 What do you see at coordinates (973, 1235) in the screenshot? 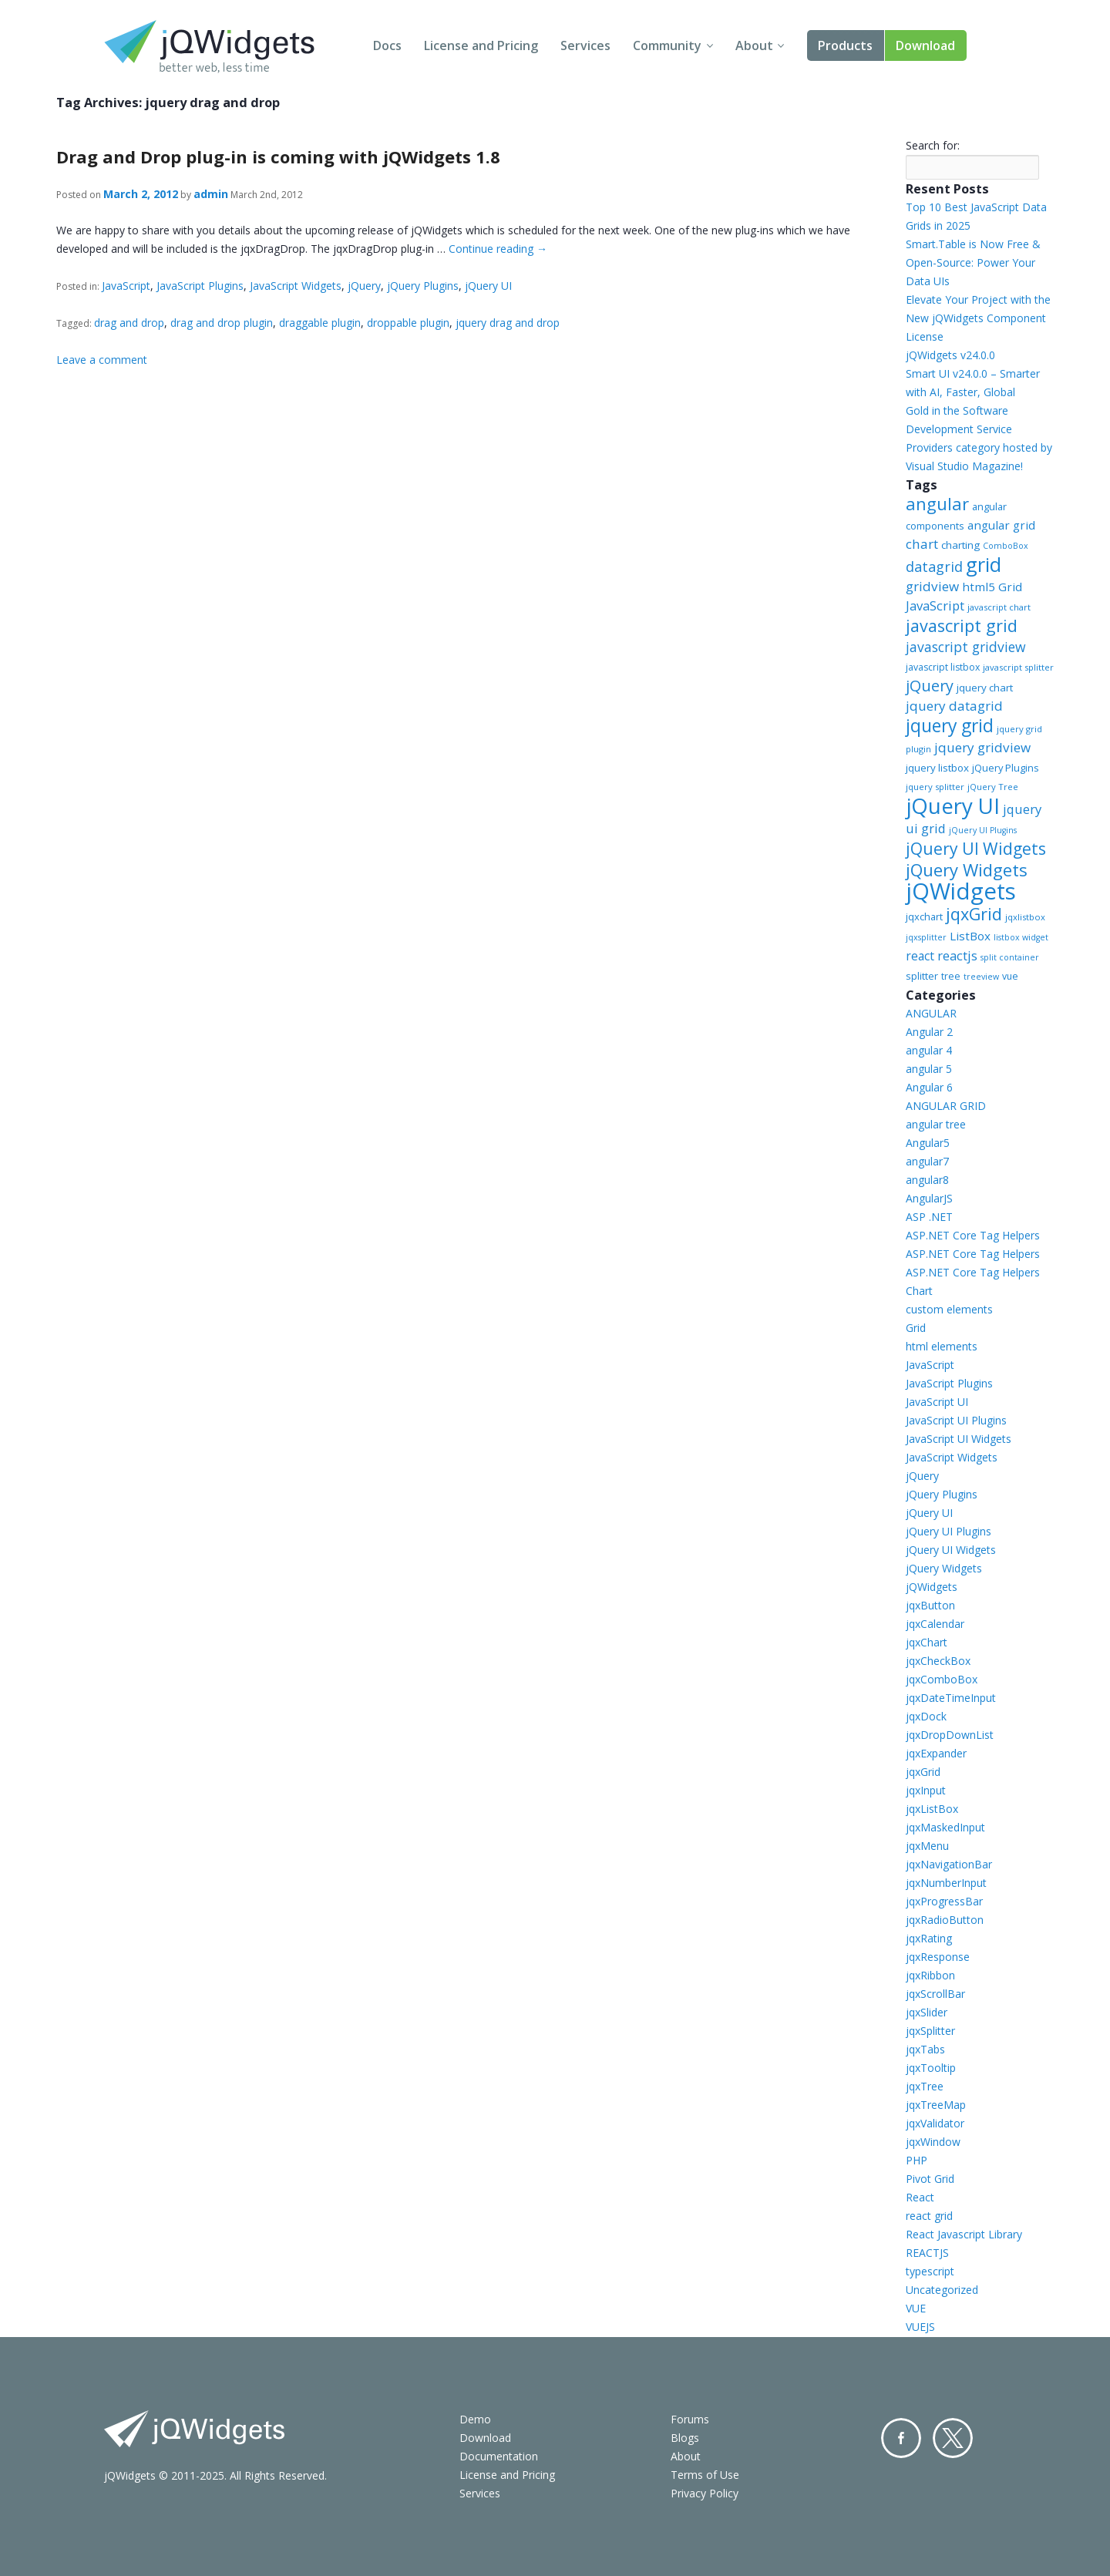
I see `ASP.NET Core Tag Helpers` at bounding box center [973, 1235].